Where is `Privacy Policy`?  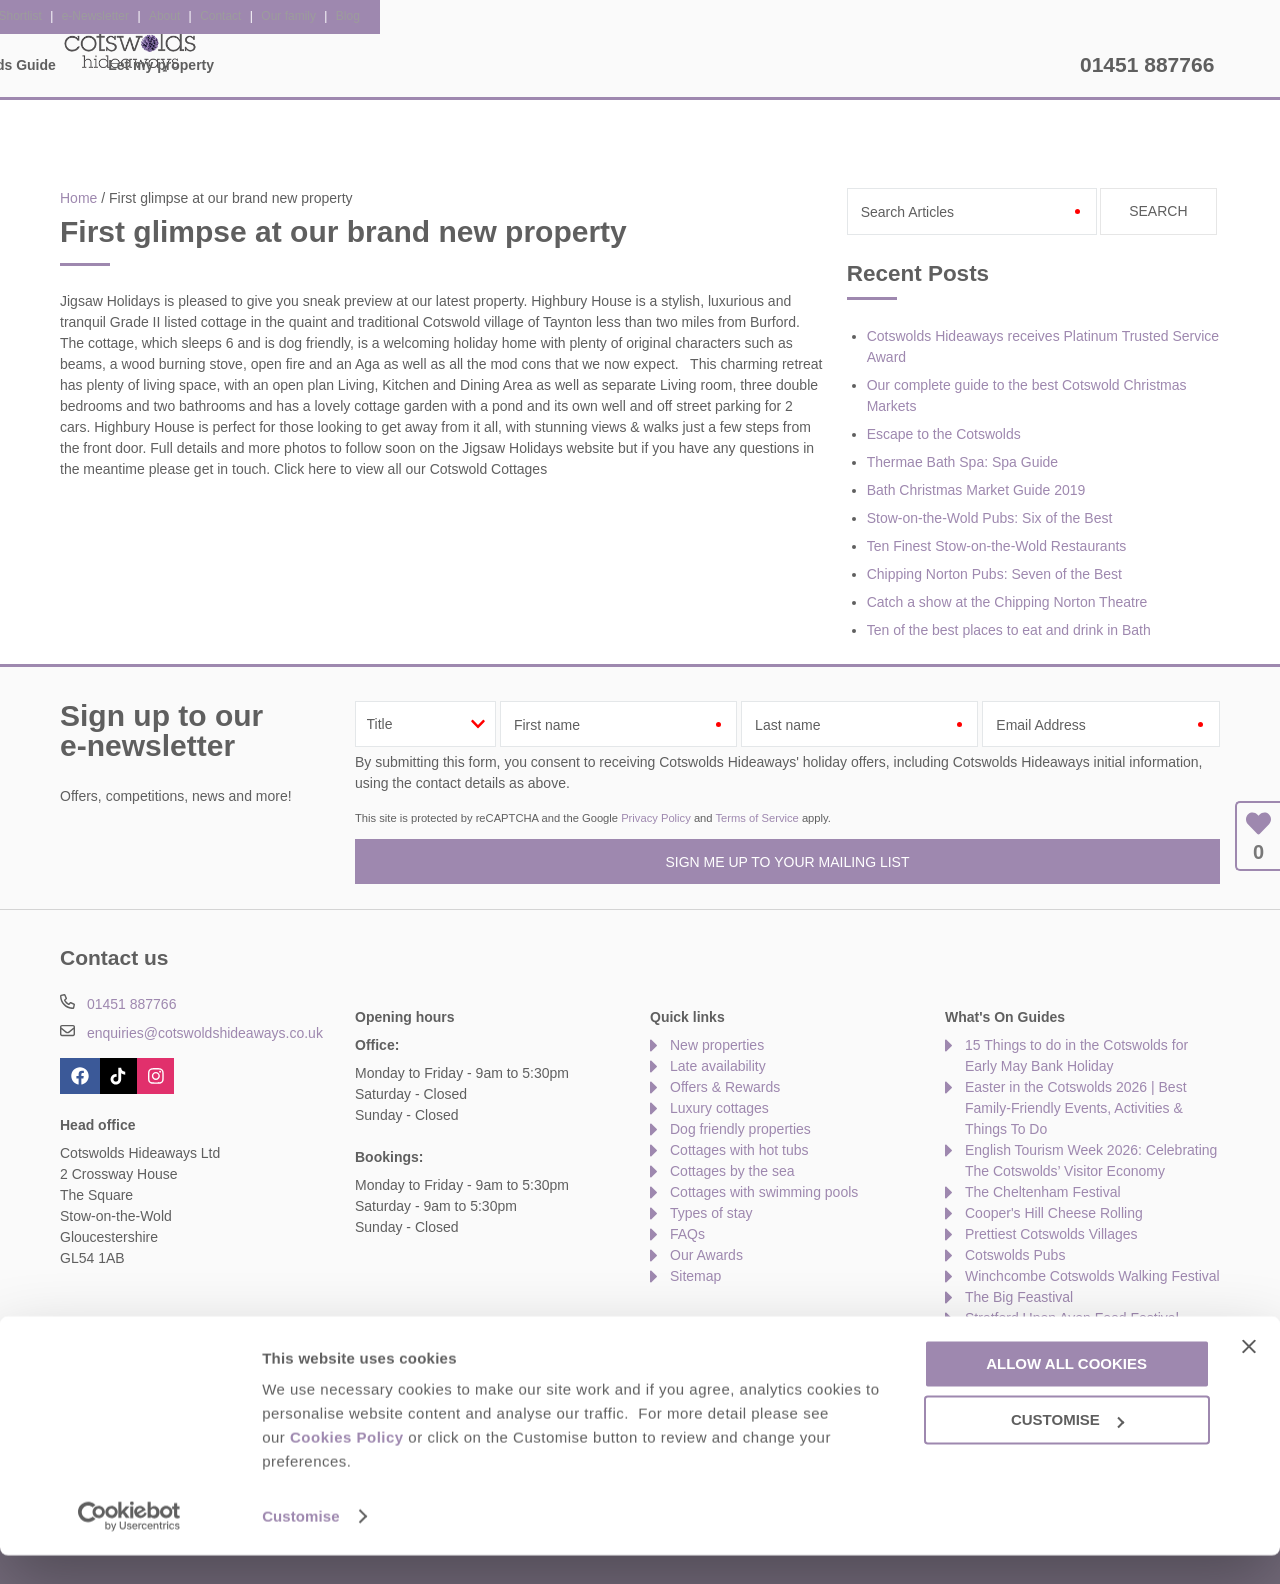 Privacy Policy is located at coordinates (656, 818).